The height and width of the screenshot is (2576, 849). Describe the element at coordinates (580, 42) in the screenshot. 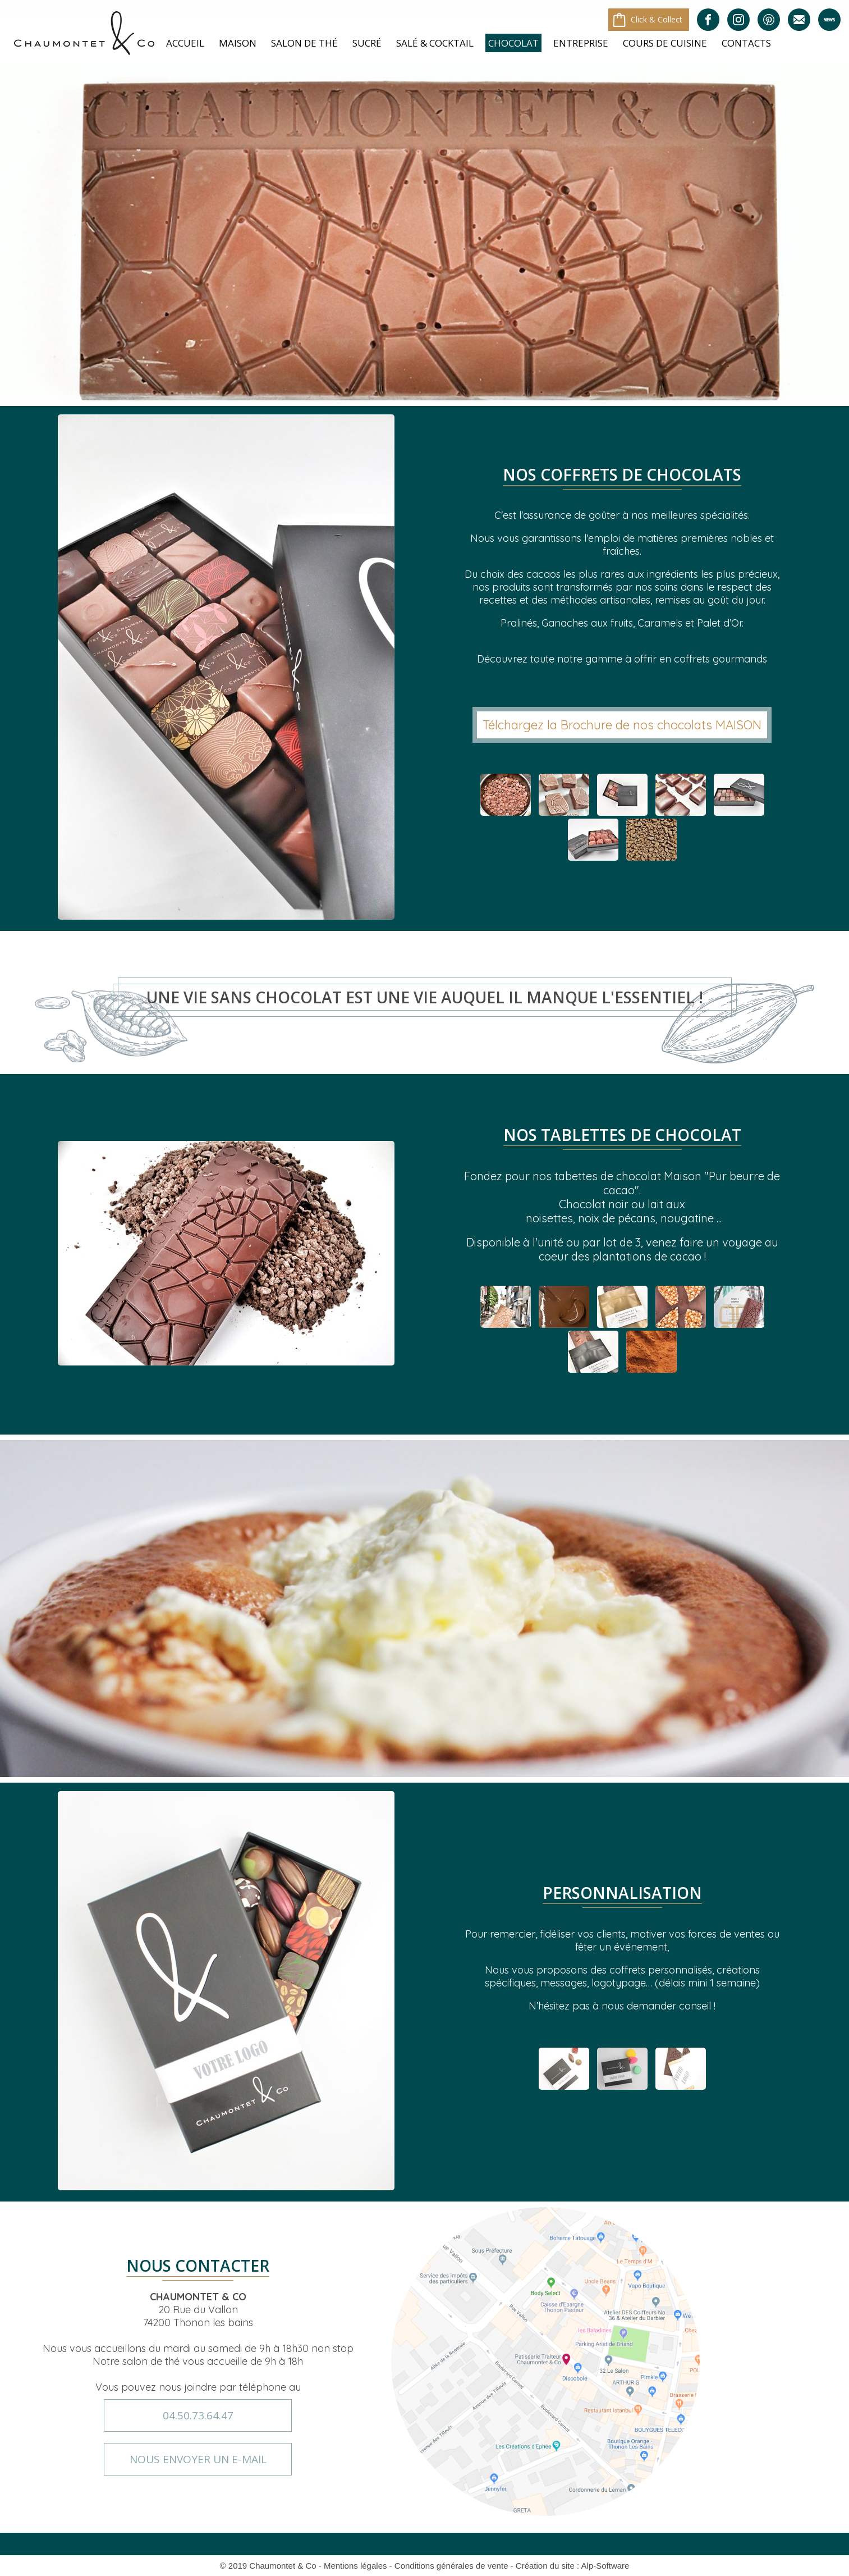

I see `Entreprise` at that location.